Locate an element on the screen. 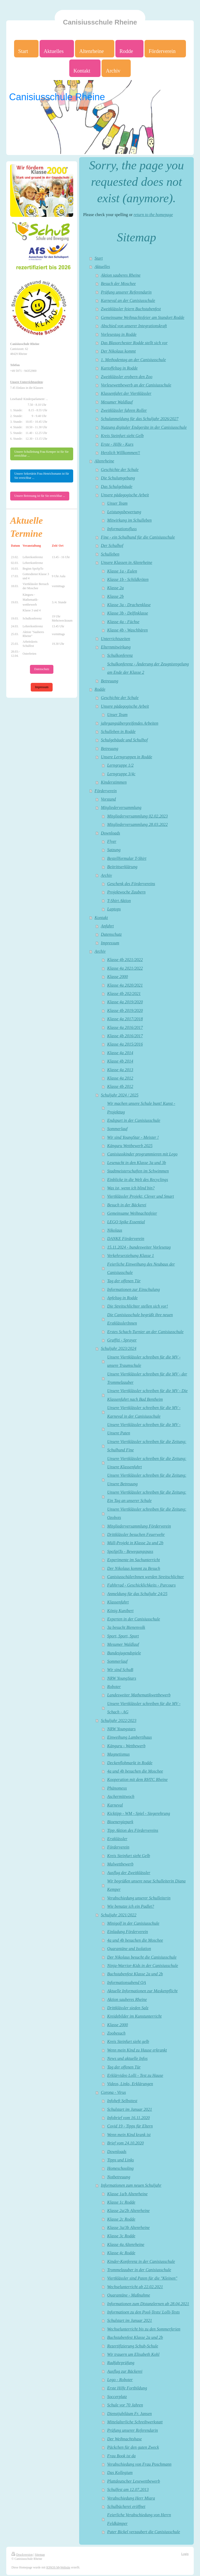 The width and height of the screenshot is (200, 2576). Klasse 3c Rodde is located at coordinates (121, 2236).